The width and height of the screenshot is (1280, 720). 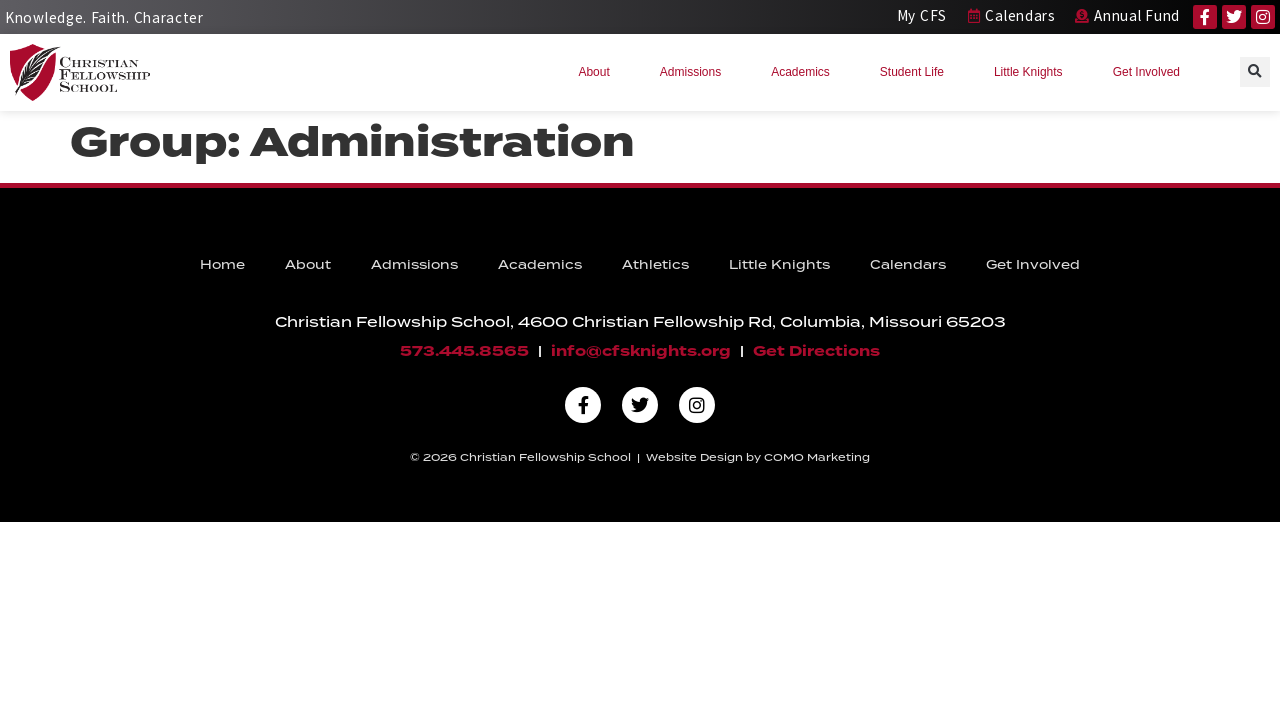 What do you see at coordinates (598, 72) in the screenshot?
I see `About` at bounding box center [598, 72].